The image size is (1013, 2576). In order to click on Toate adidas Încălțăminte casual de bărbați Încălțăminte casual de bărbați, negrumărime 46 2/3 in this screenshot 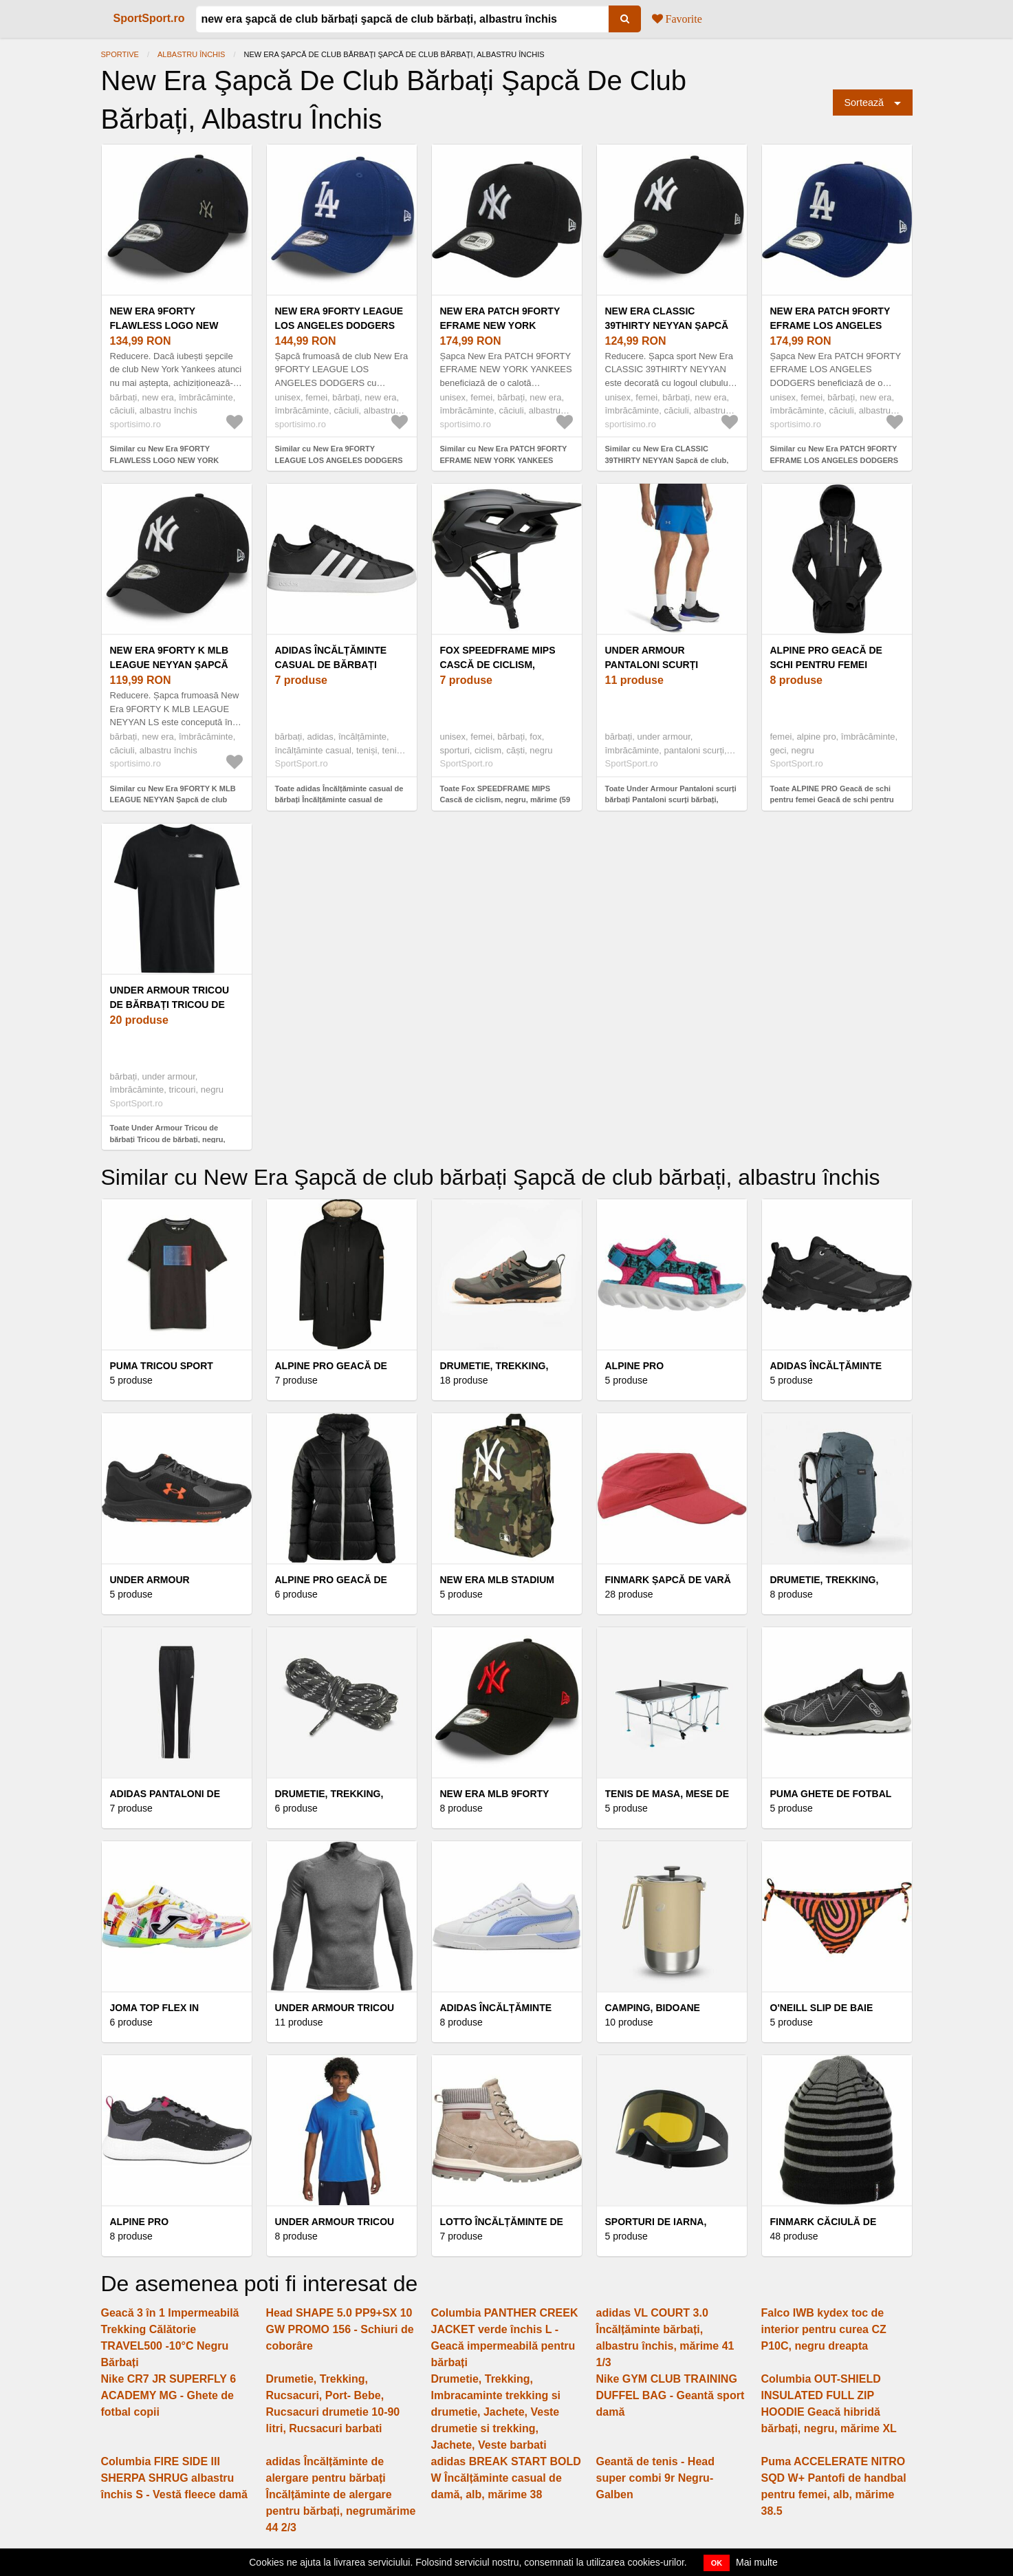, I will do `click(339, 799)`.